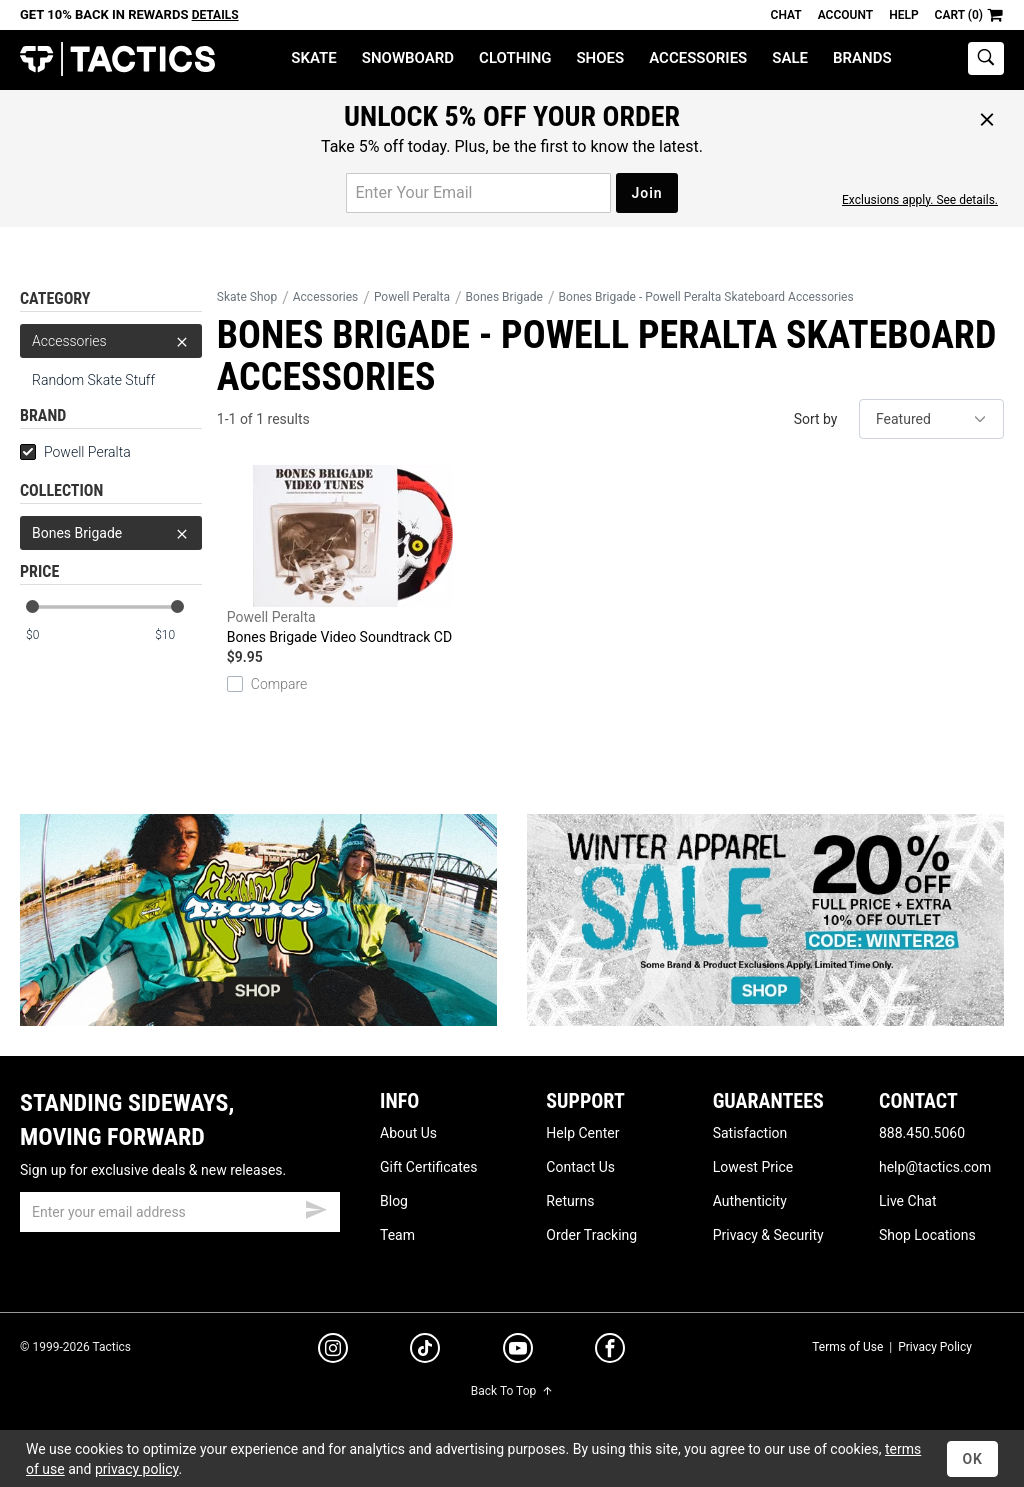 The height and width of the screenshot is (1487, 1024). I want to click on Gift Certificates, so click(428, 1167).